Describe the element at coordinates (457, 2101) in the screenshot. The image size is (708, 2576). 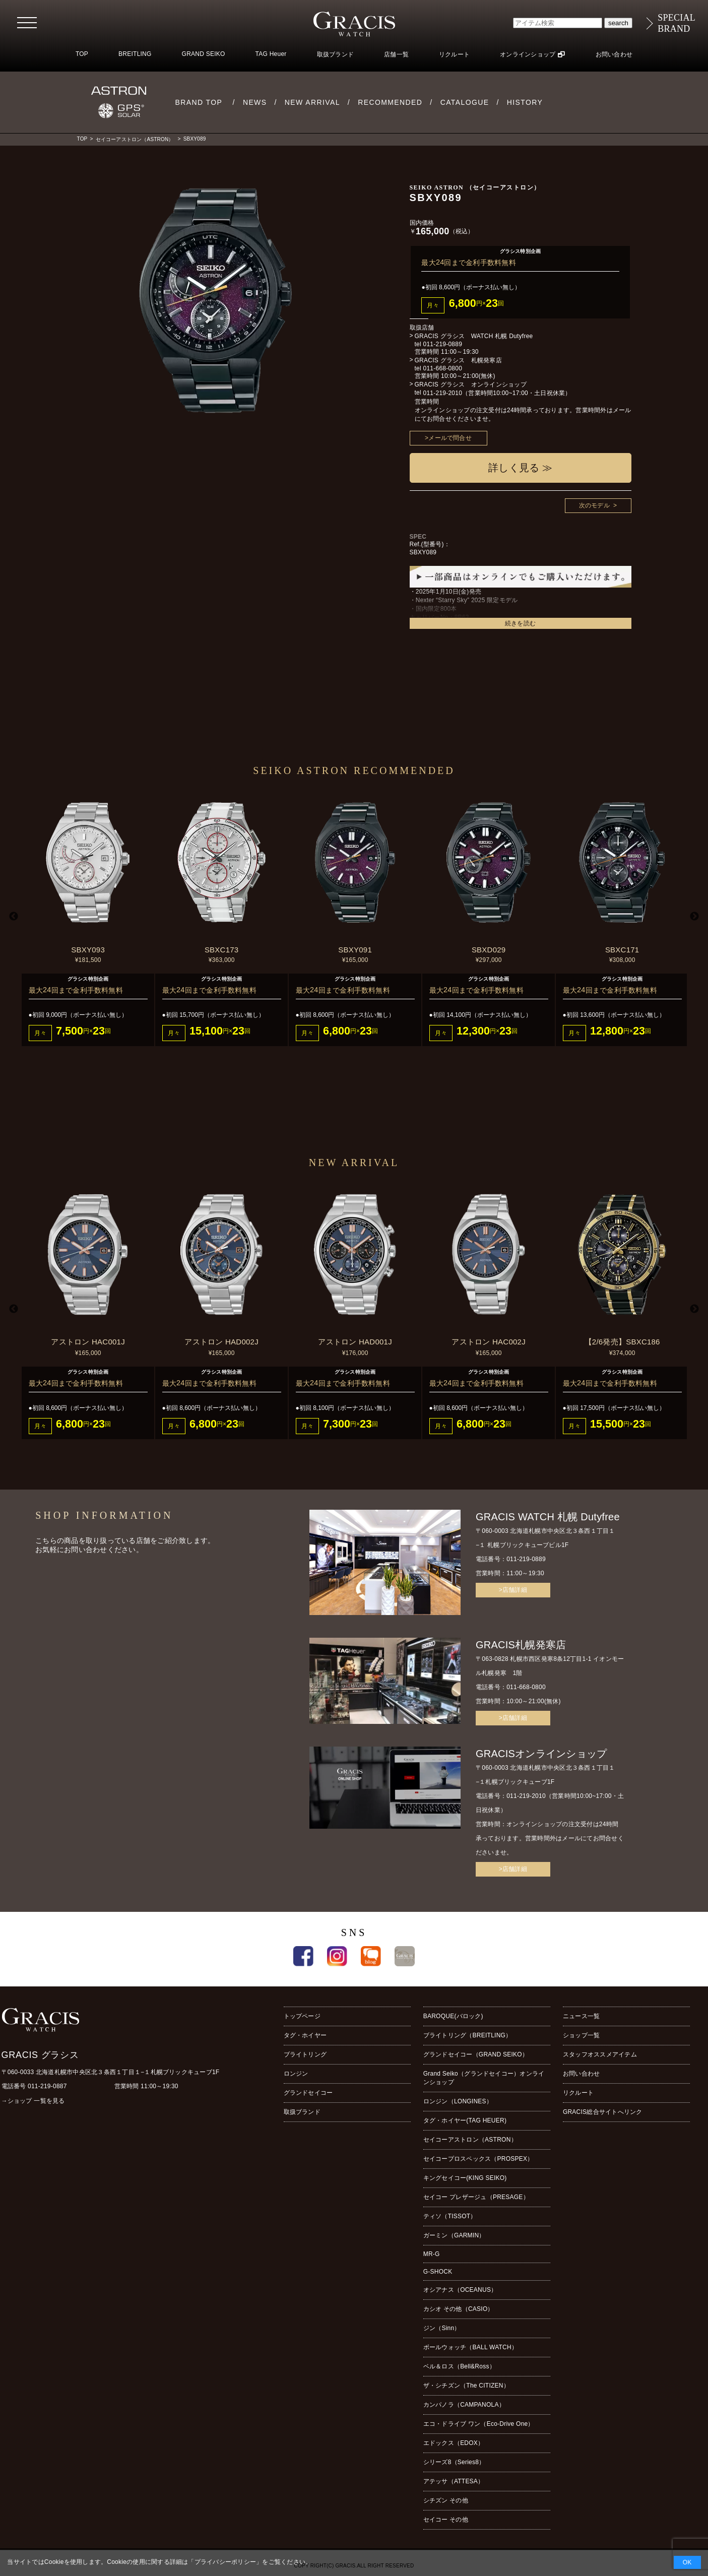
I see `ロンジン（LONGINES）` at that location.